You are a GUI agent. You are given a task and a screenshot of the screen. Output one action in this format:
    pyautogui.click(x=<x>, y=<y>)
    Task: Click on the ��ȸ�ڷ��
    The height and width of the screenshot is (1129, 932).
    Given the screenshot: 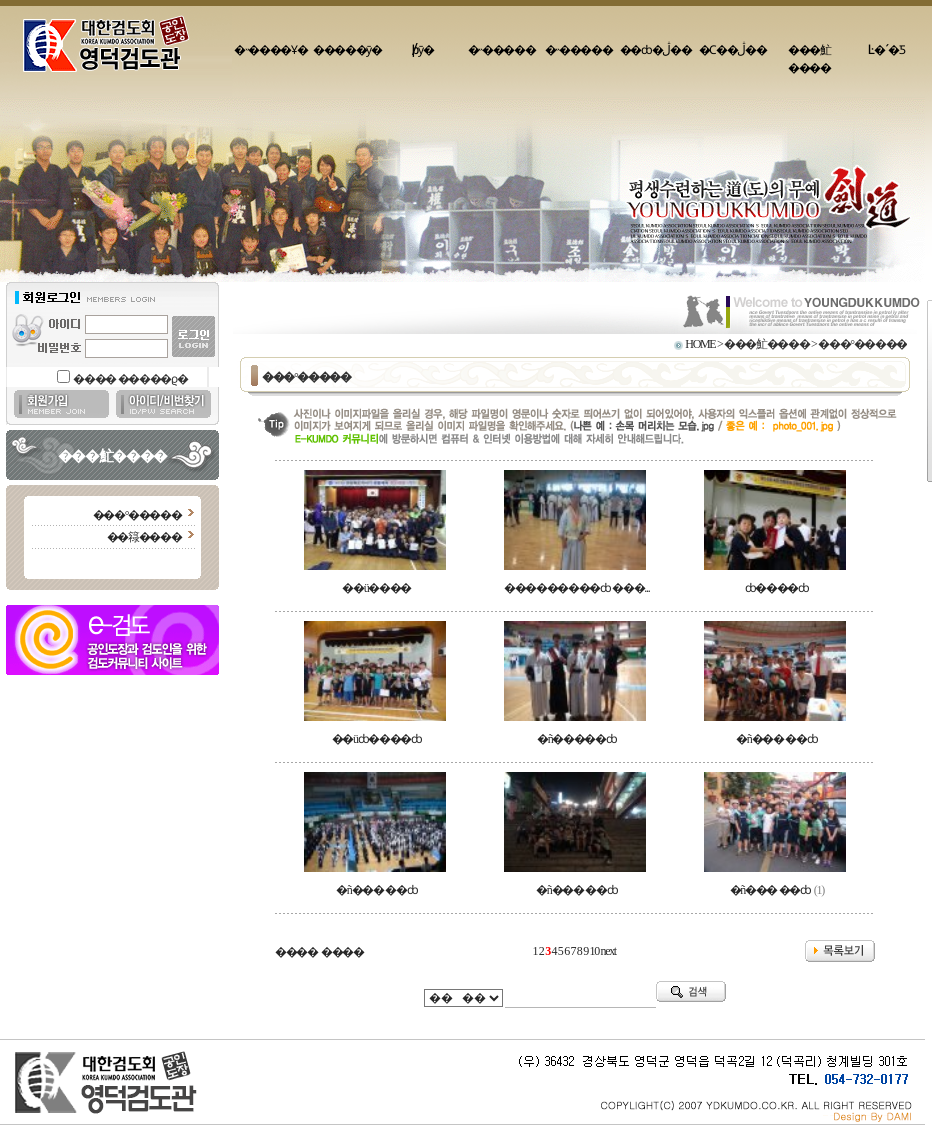 What is the action you would take?
    pyautogui.click(x=656, y=50)
    